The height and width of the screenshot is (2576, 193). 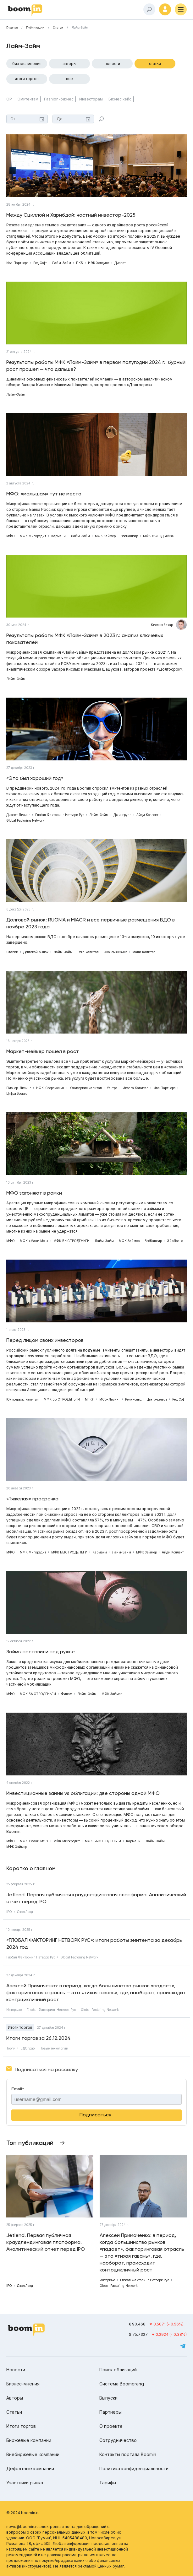 What do you see at coordinates (50, 1087) in the screenshot?
I see `НФК-Сбережения` at bounding box center [50, 1087].